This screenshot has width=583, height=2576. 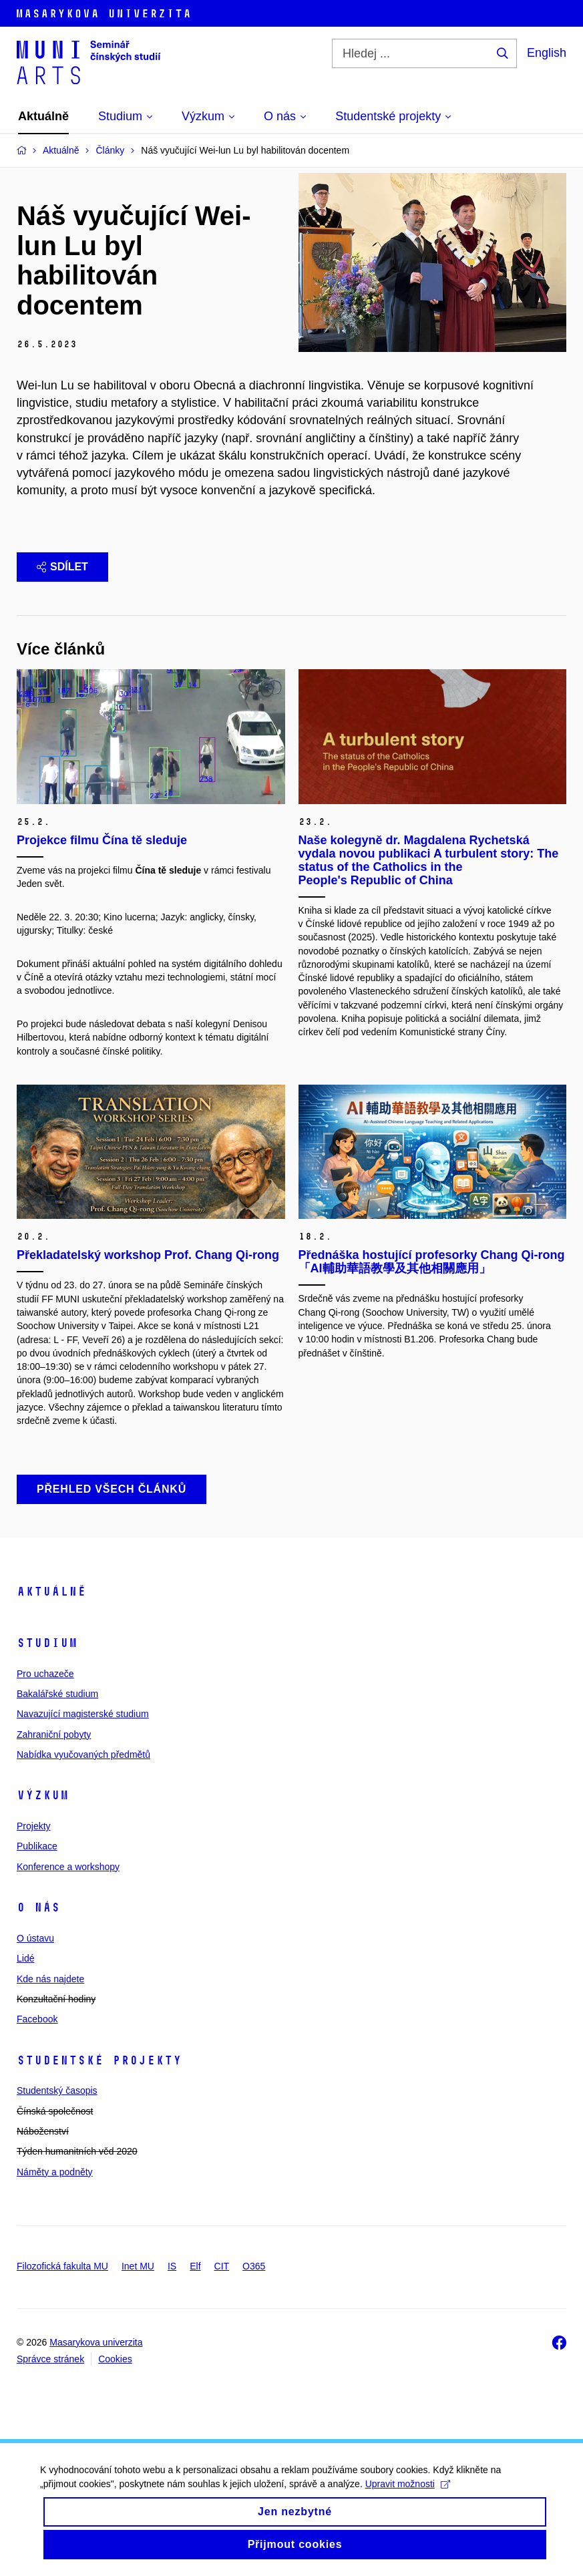 I want to click on English, so click(x=546, y=52).